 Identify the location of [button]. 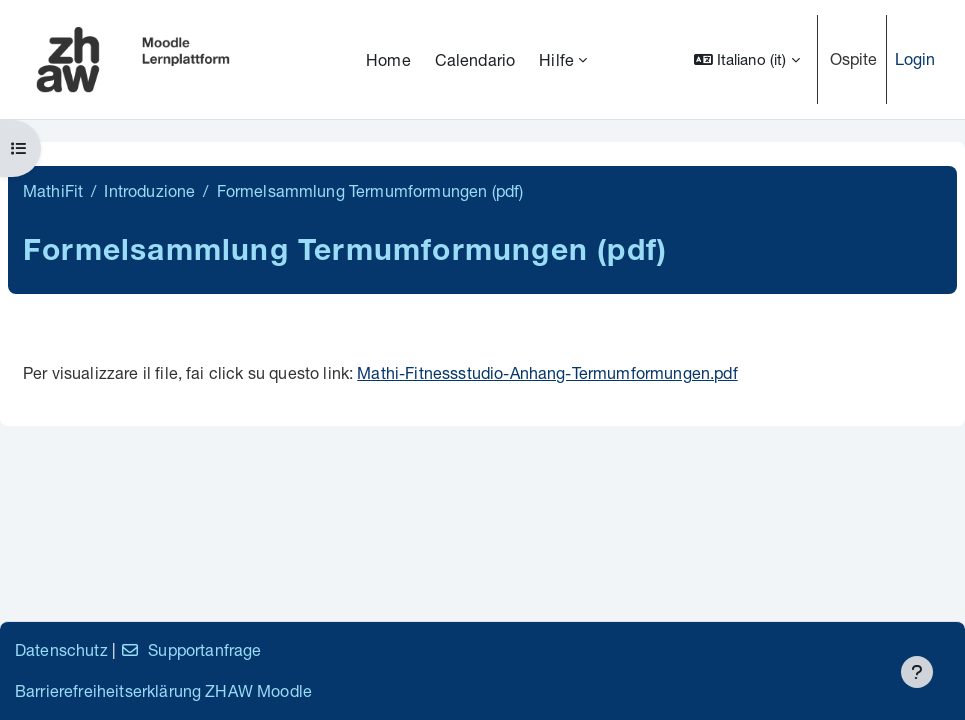
(747, 59).